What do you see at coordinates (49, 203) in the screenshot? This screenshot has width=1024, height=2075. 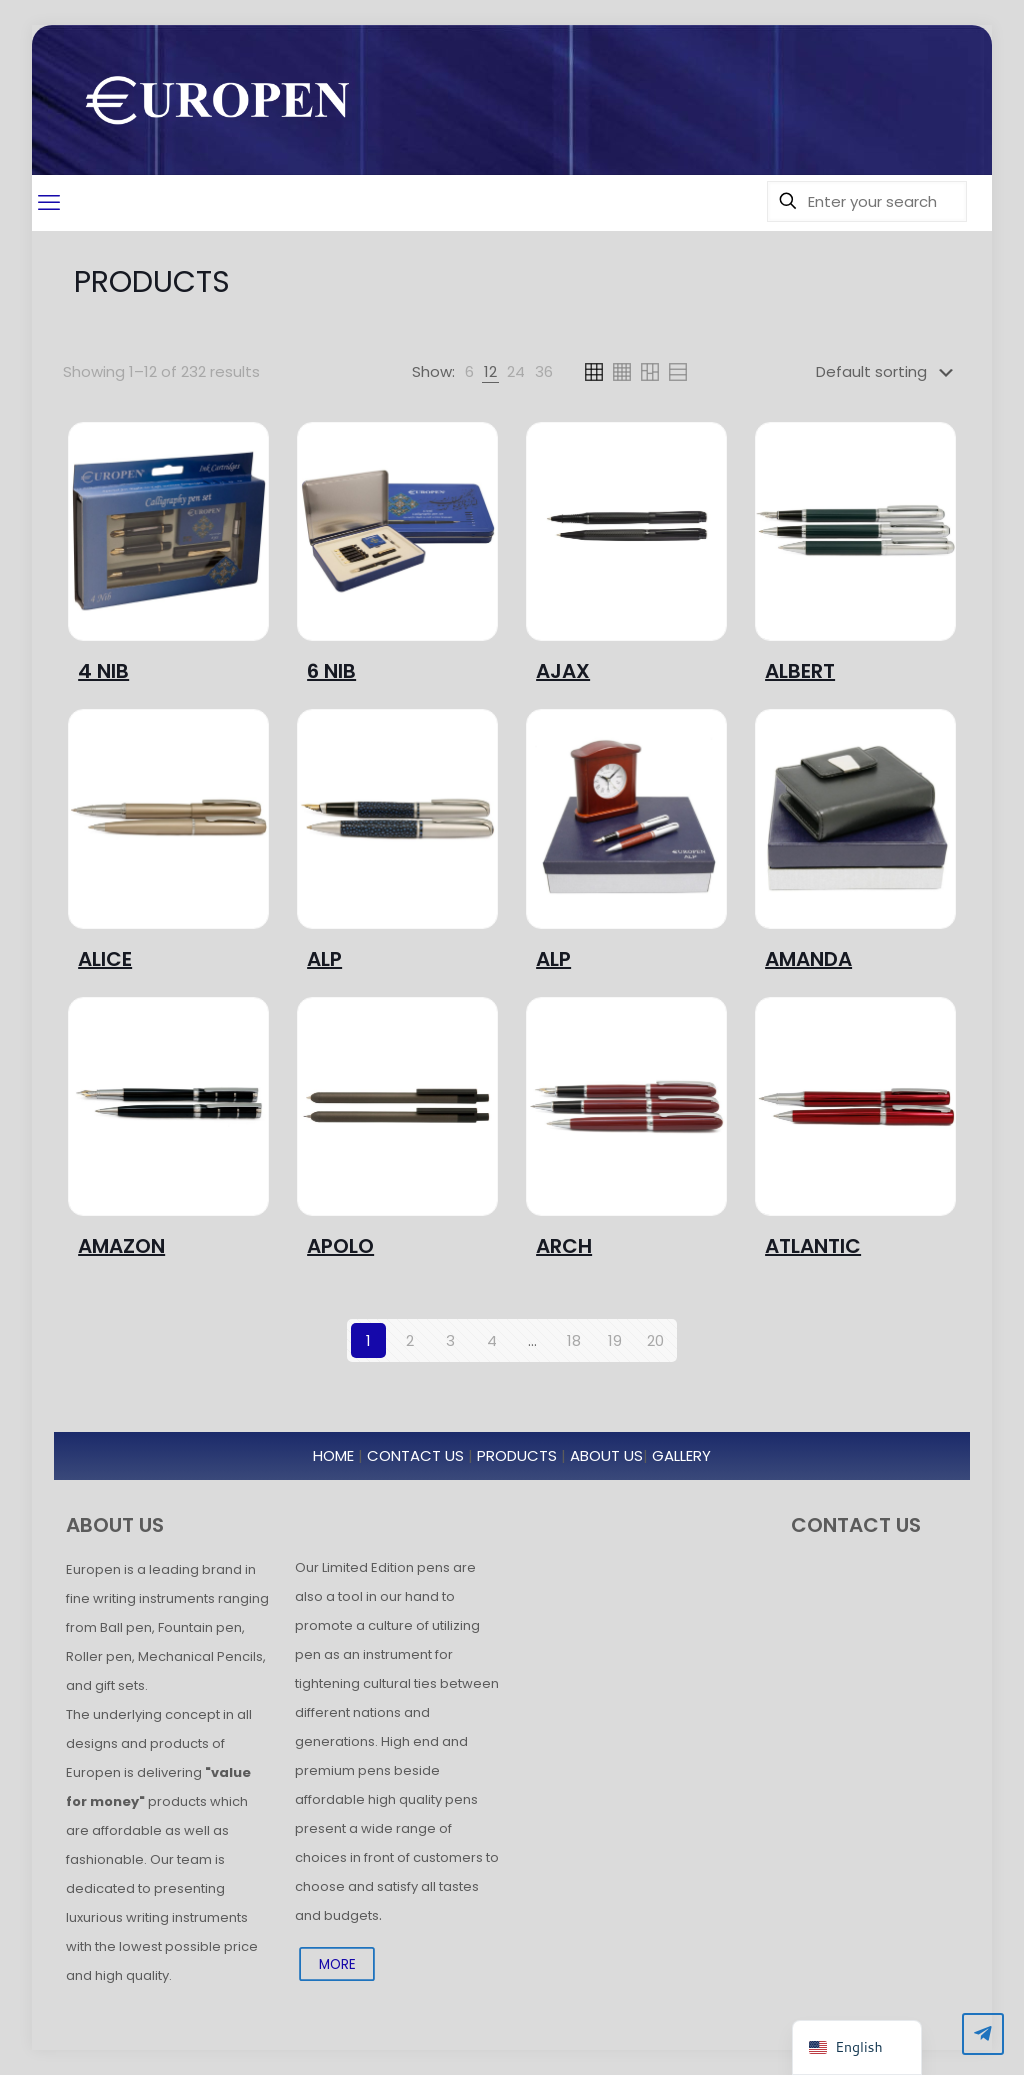 I see `[mobile menu]` at bounding box center [49, 203].